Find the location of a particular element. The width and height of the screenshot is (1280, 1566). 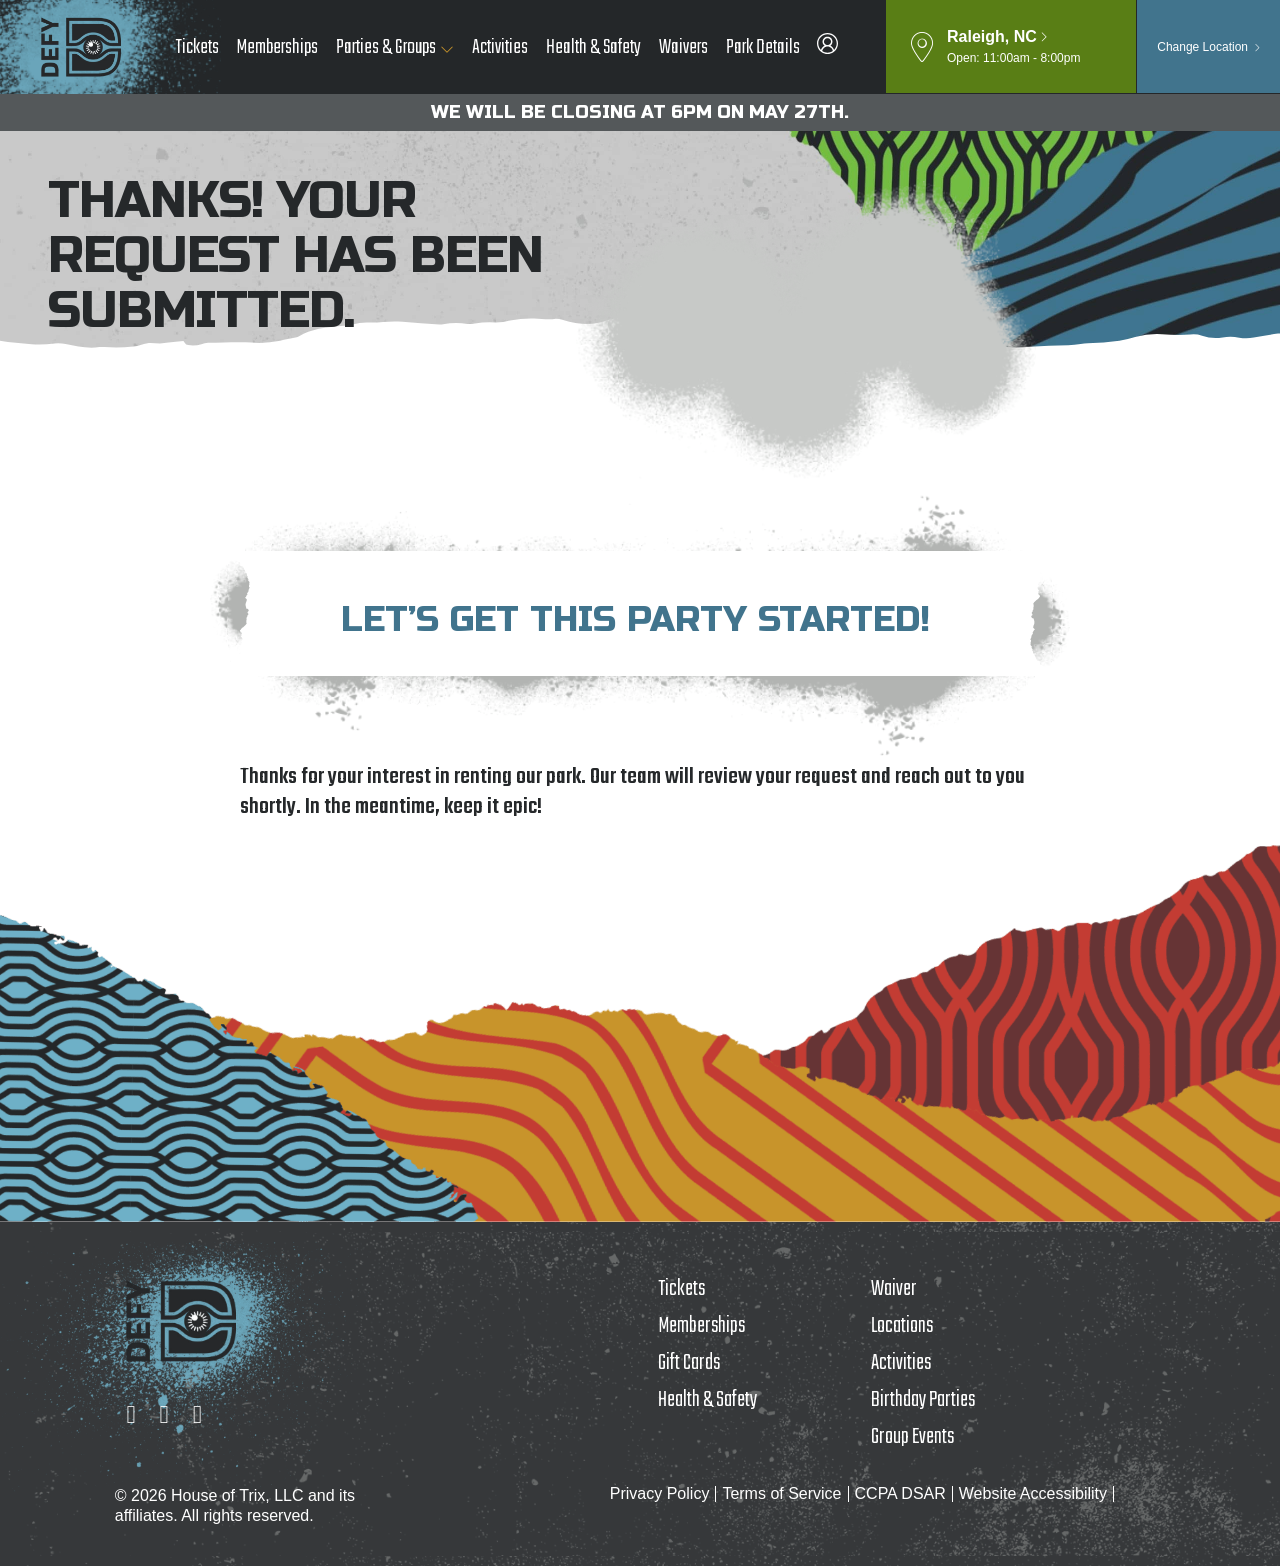

Privacy Policy is located at coordinates (660, 1493).